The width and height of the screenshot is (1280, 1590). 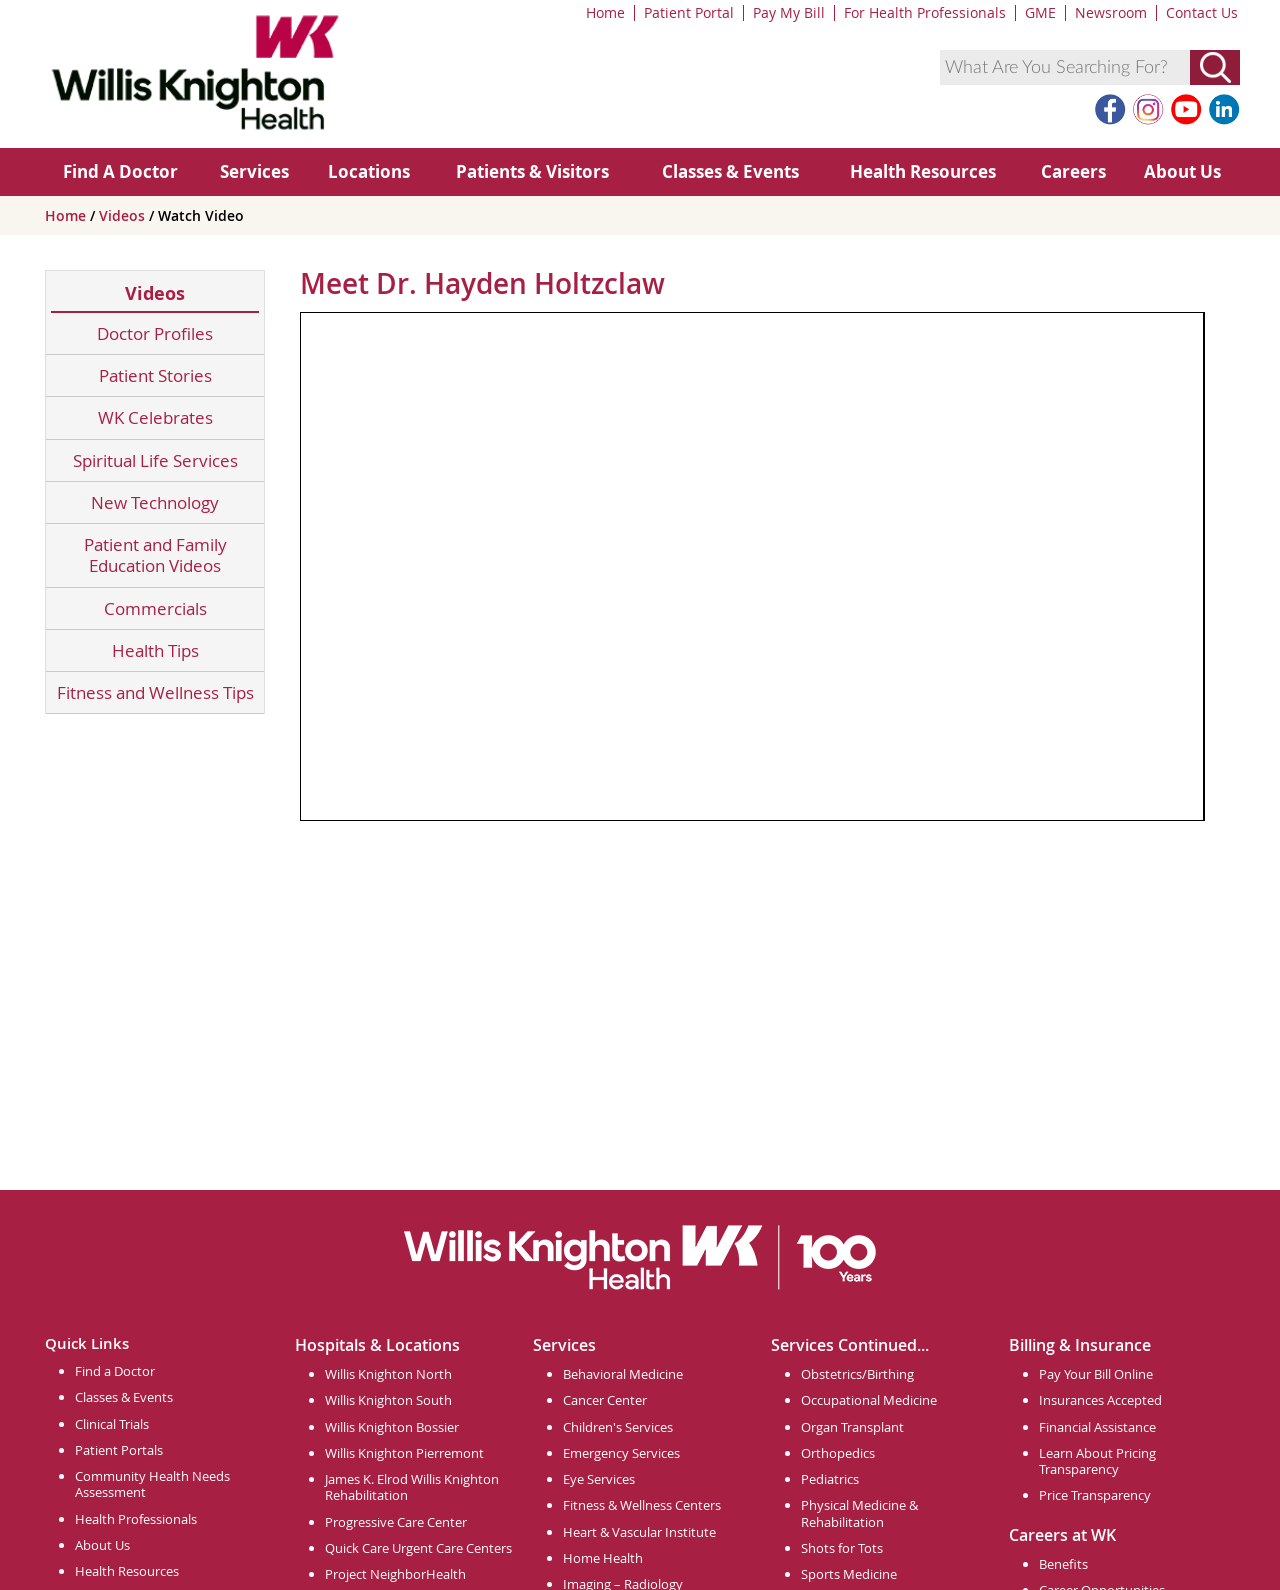 What do you see at coordinates (155, 502) in the screenshot?
I see `New Technology` at bounding box center [155, 502].